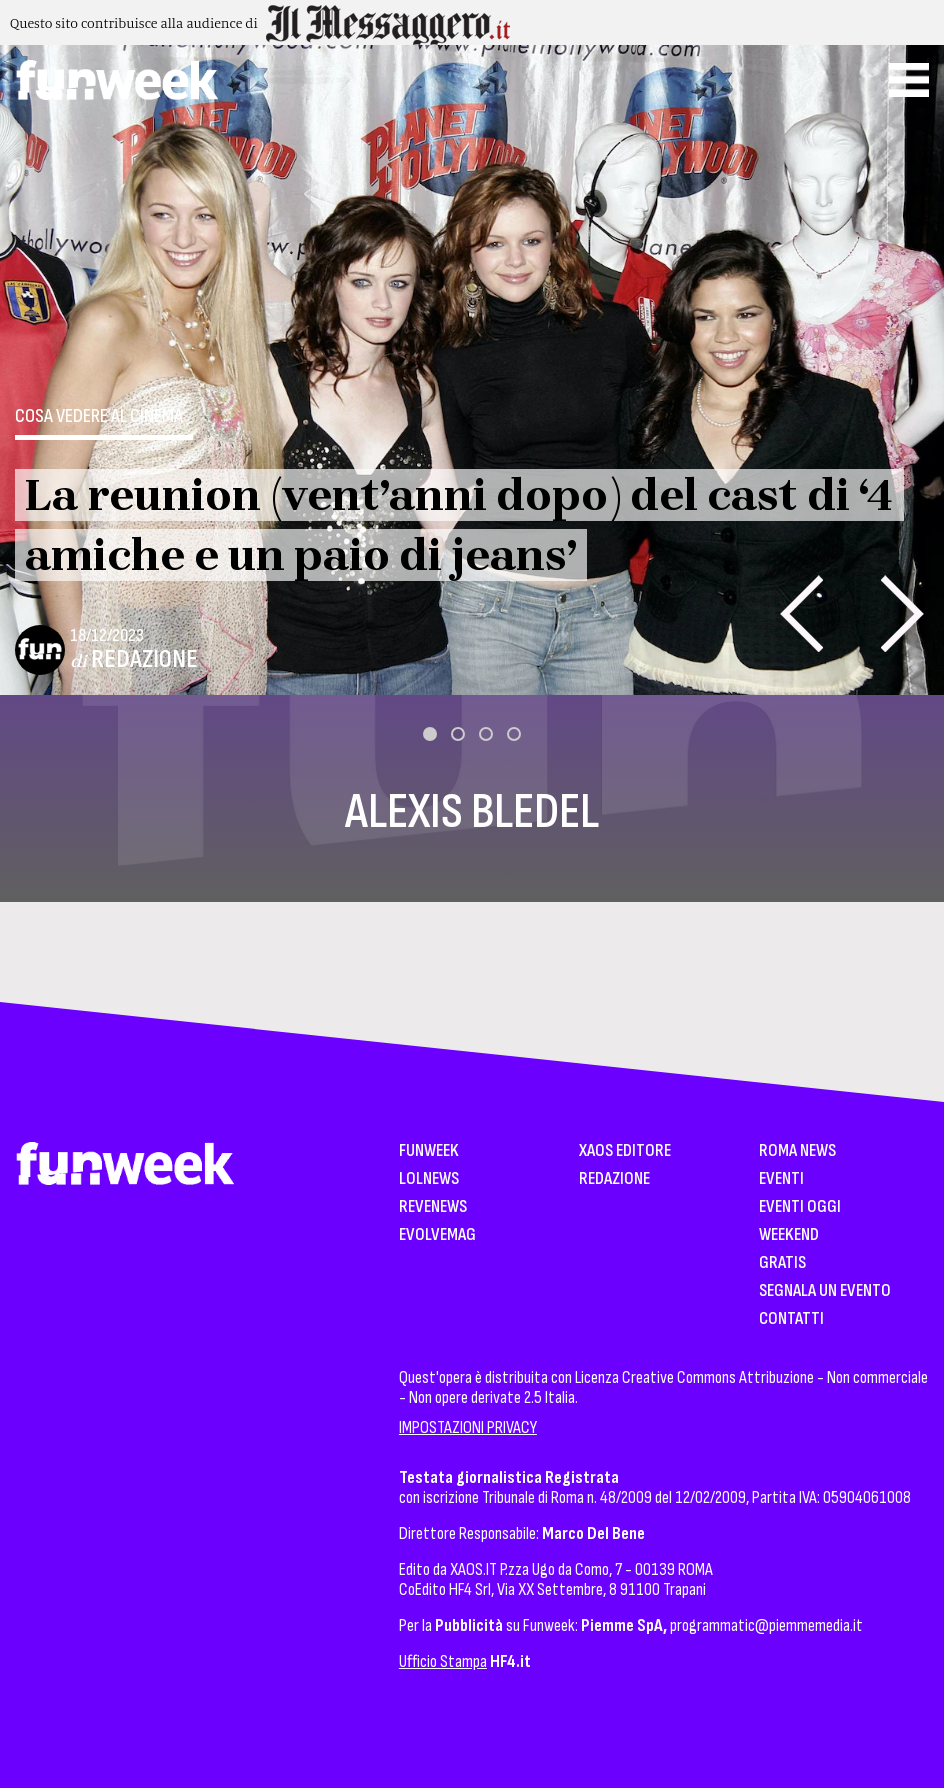  What do you see at coordinates (800, 1207) in the screenshot?
I see `Eventi Oggi` at bounding box center [800, 1207].